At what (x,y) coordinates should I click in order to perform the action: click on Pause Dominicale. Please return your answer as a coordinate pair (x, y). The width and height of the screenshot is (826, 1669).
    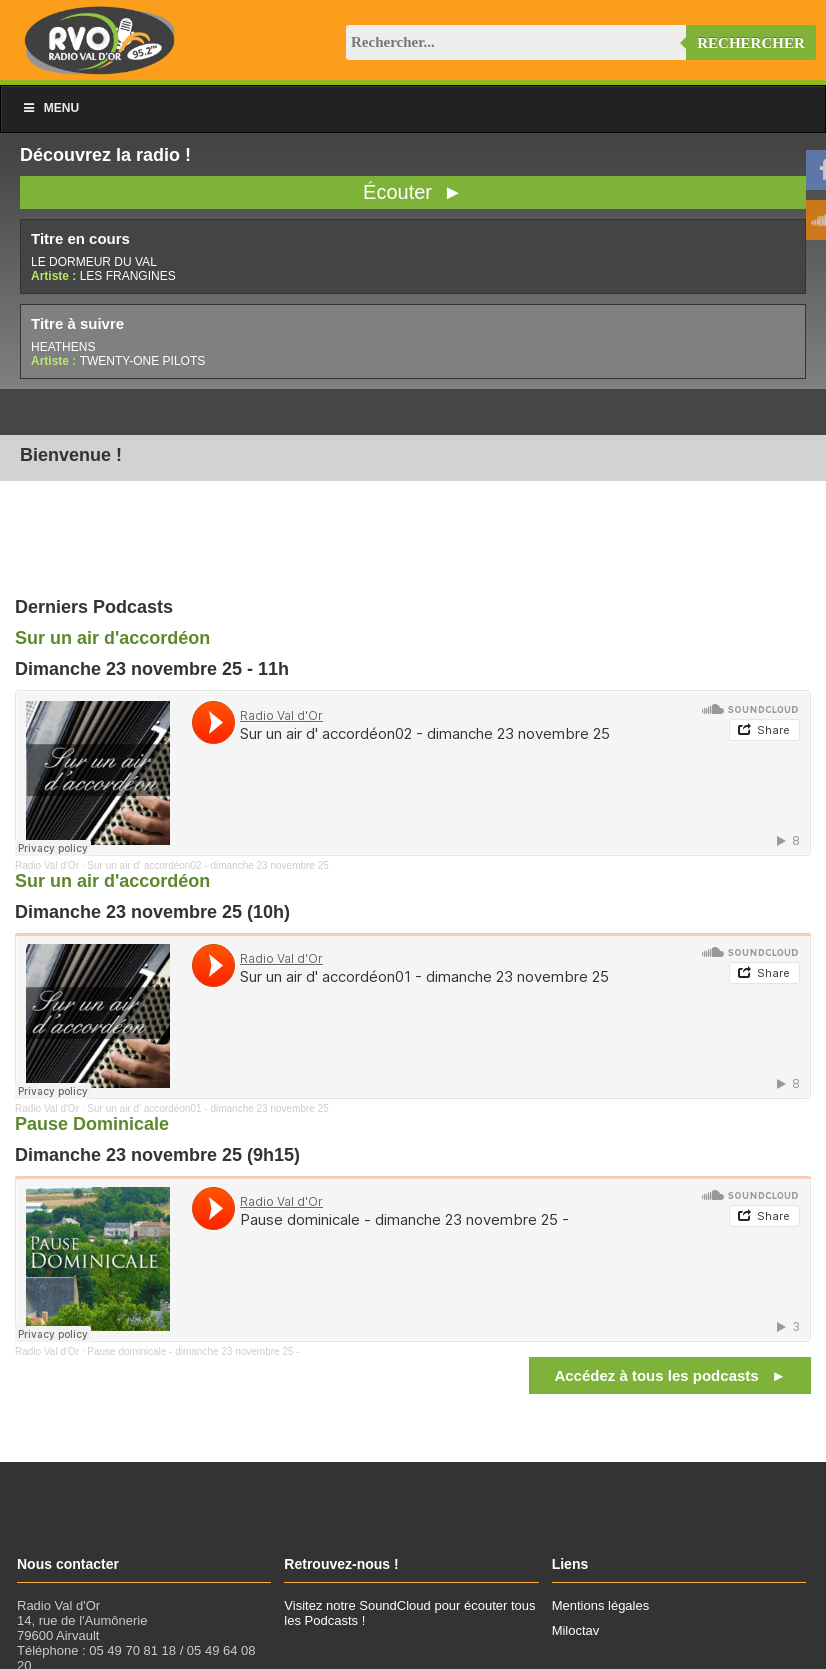
    Looking at the image, I should click on (92, 1124).